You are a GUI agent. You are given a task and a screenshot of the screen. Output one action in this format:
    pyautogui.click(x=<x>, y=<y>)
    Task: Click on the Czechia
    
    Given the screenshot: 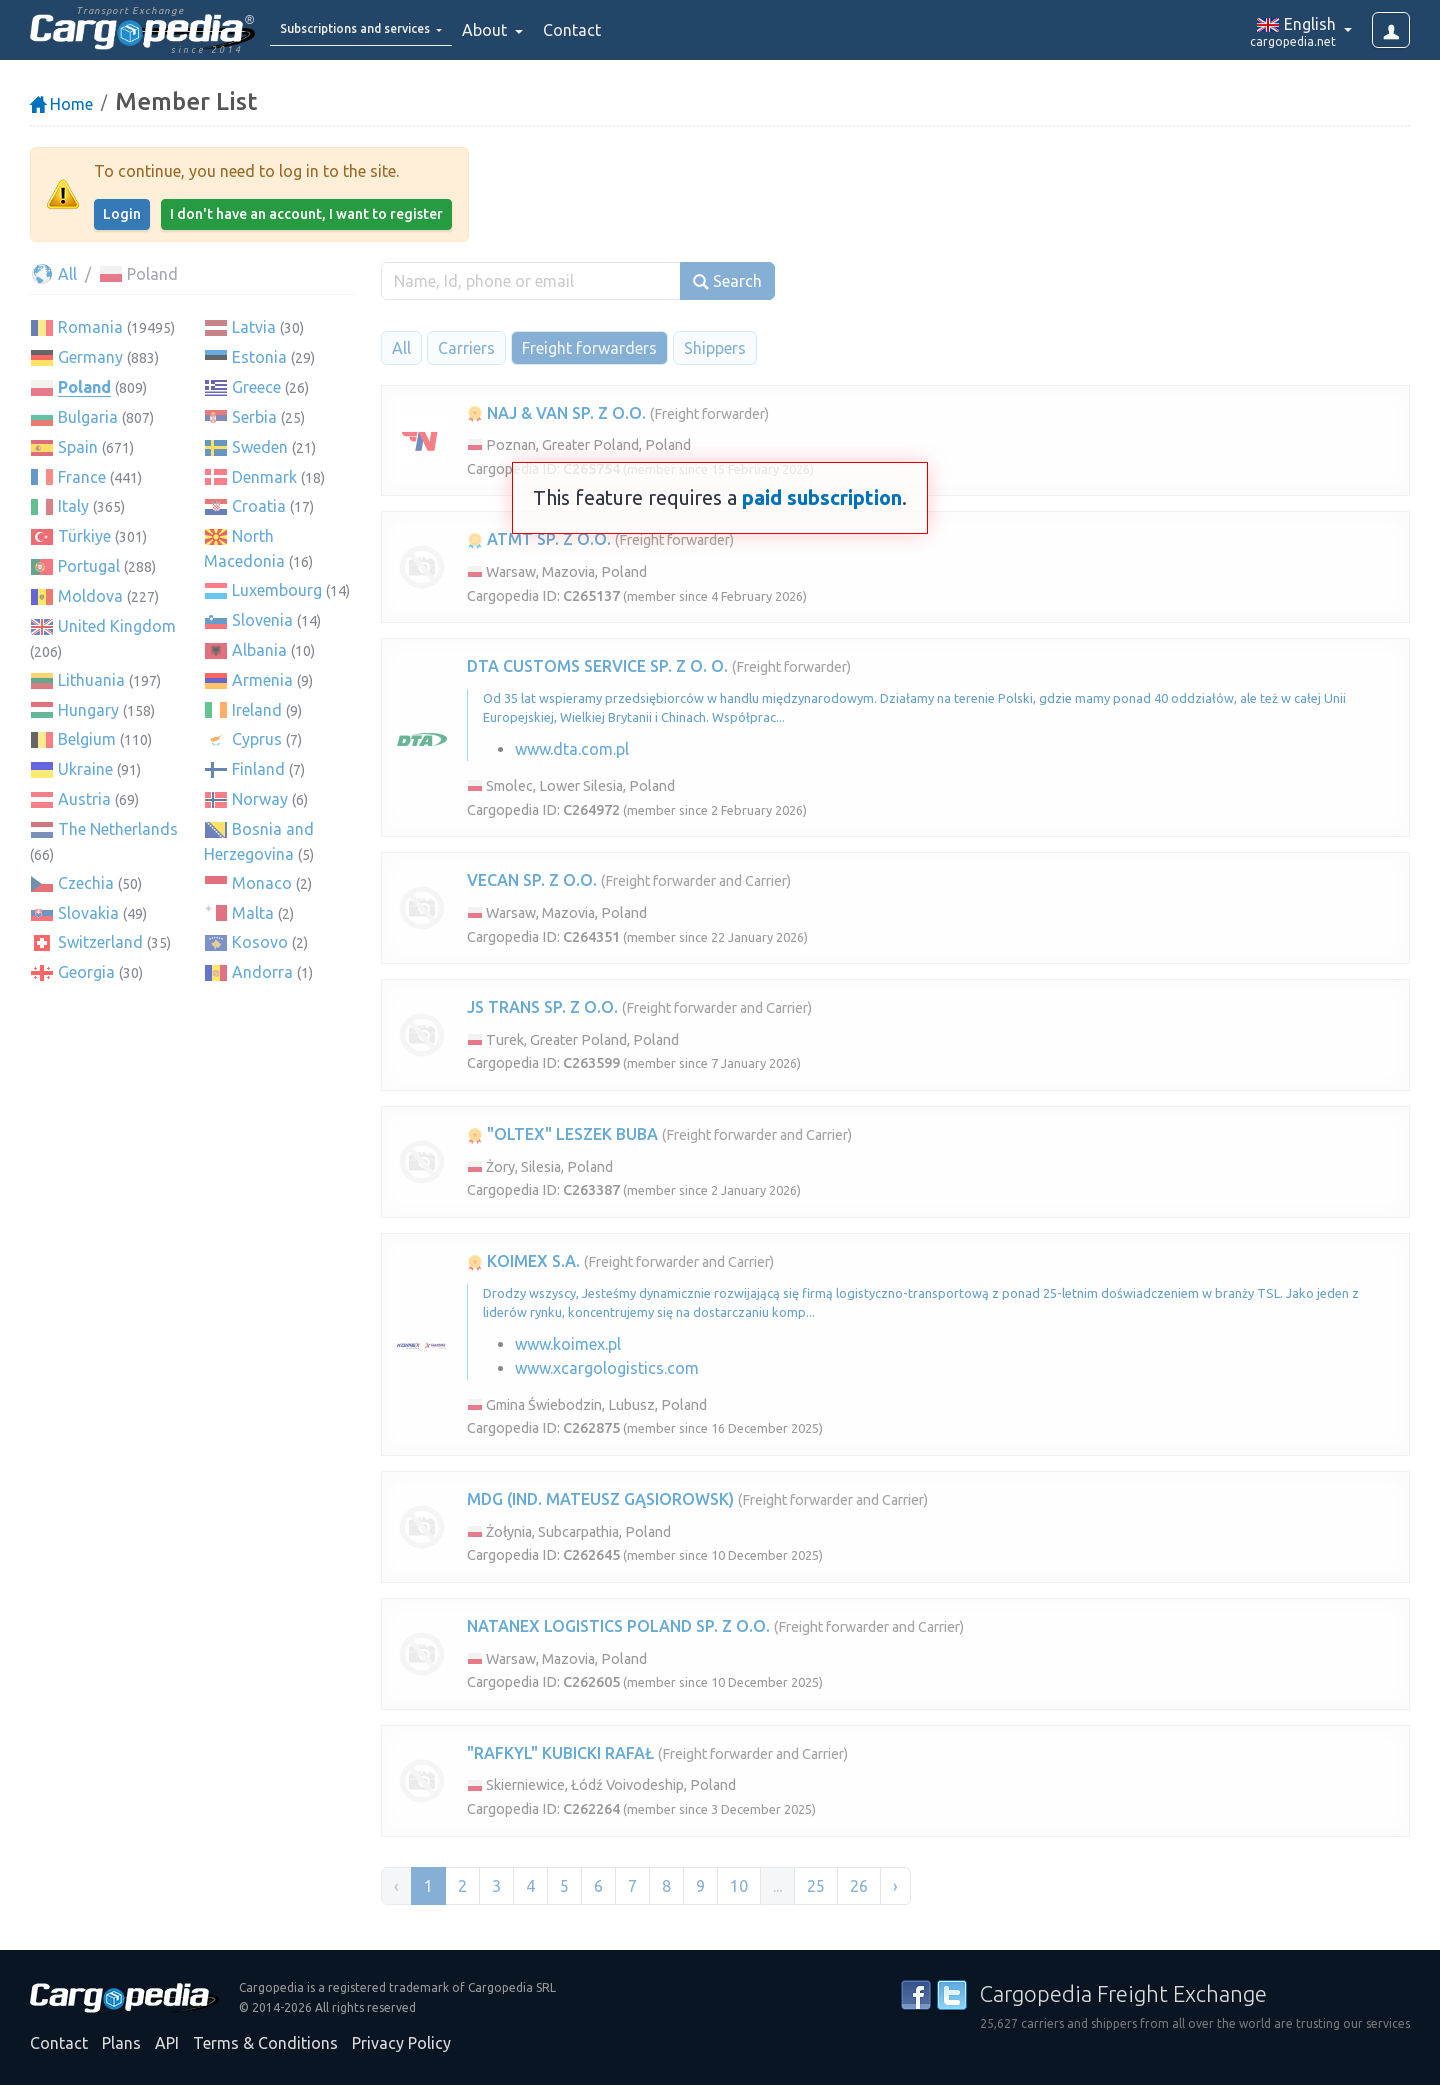 What is the action you would take?
    pyautogui.click(x=86, y=883)
    